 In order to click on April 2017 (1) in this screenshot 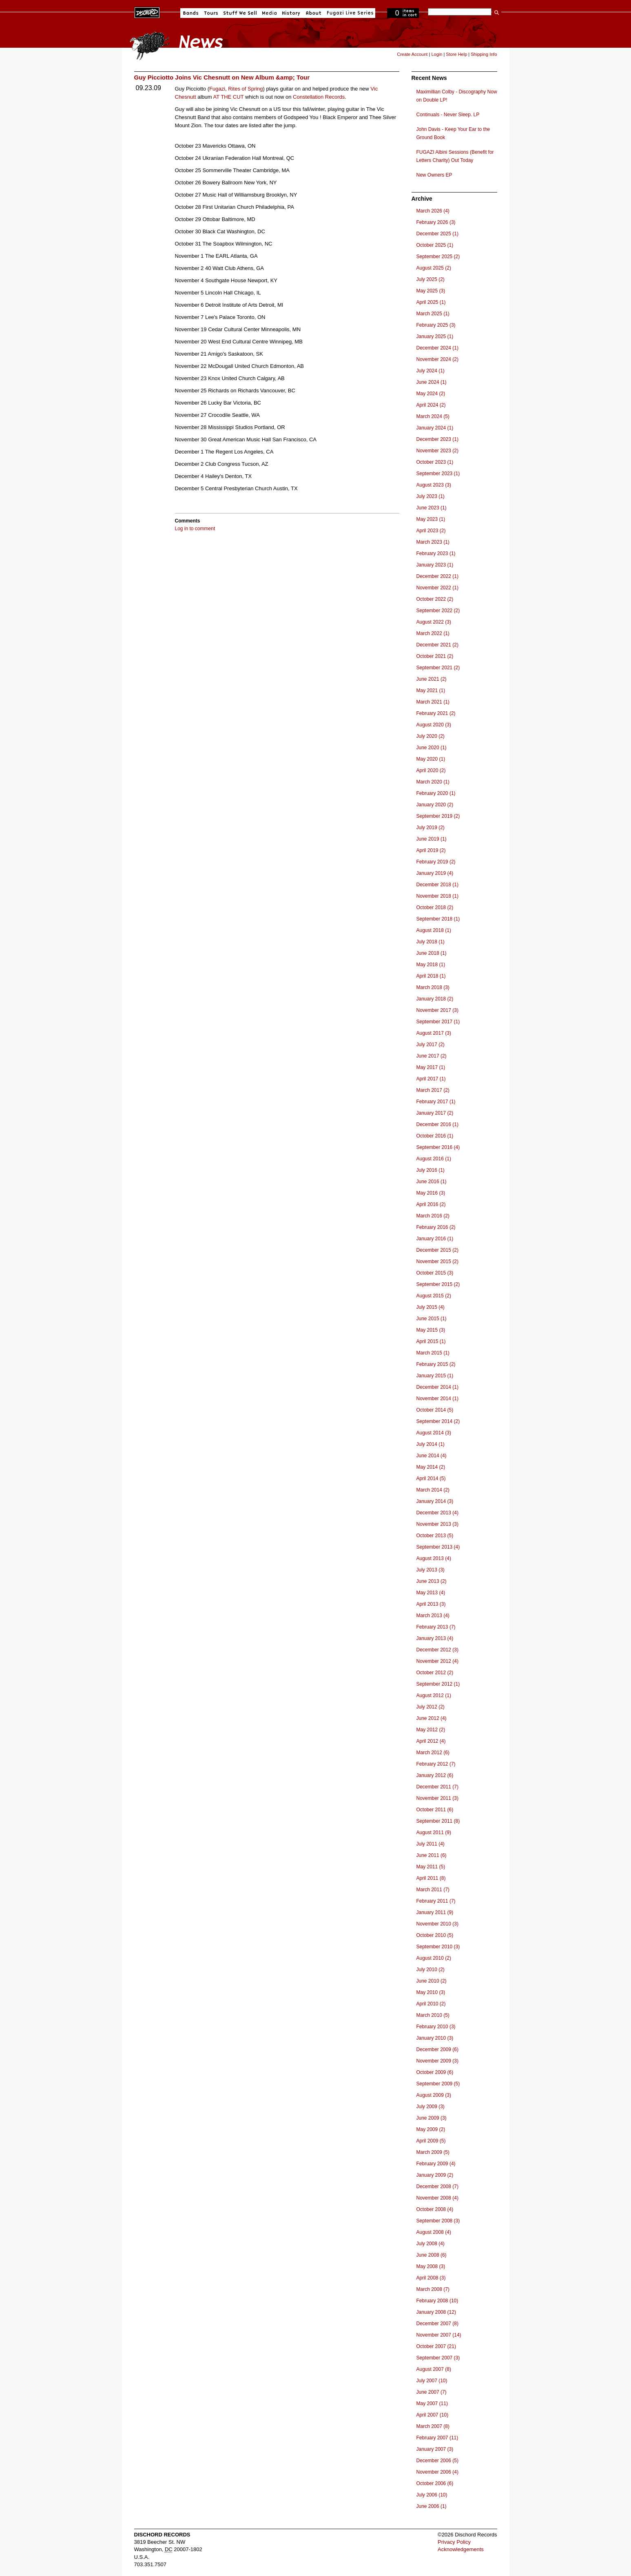, I will do `click(431, 1079)`.